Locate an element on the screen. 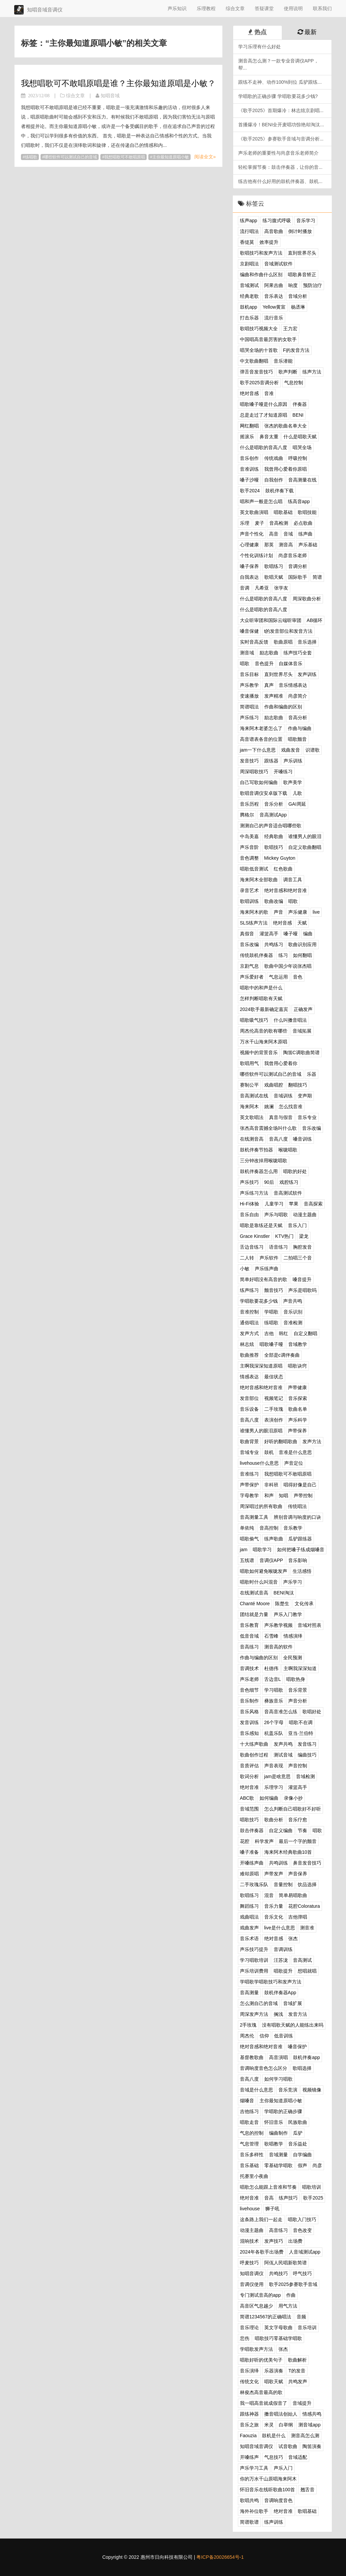 Image resolution: width=346 pixels, height=2576 pixels. 音准控制 is located at coordinates (249, 1312).